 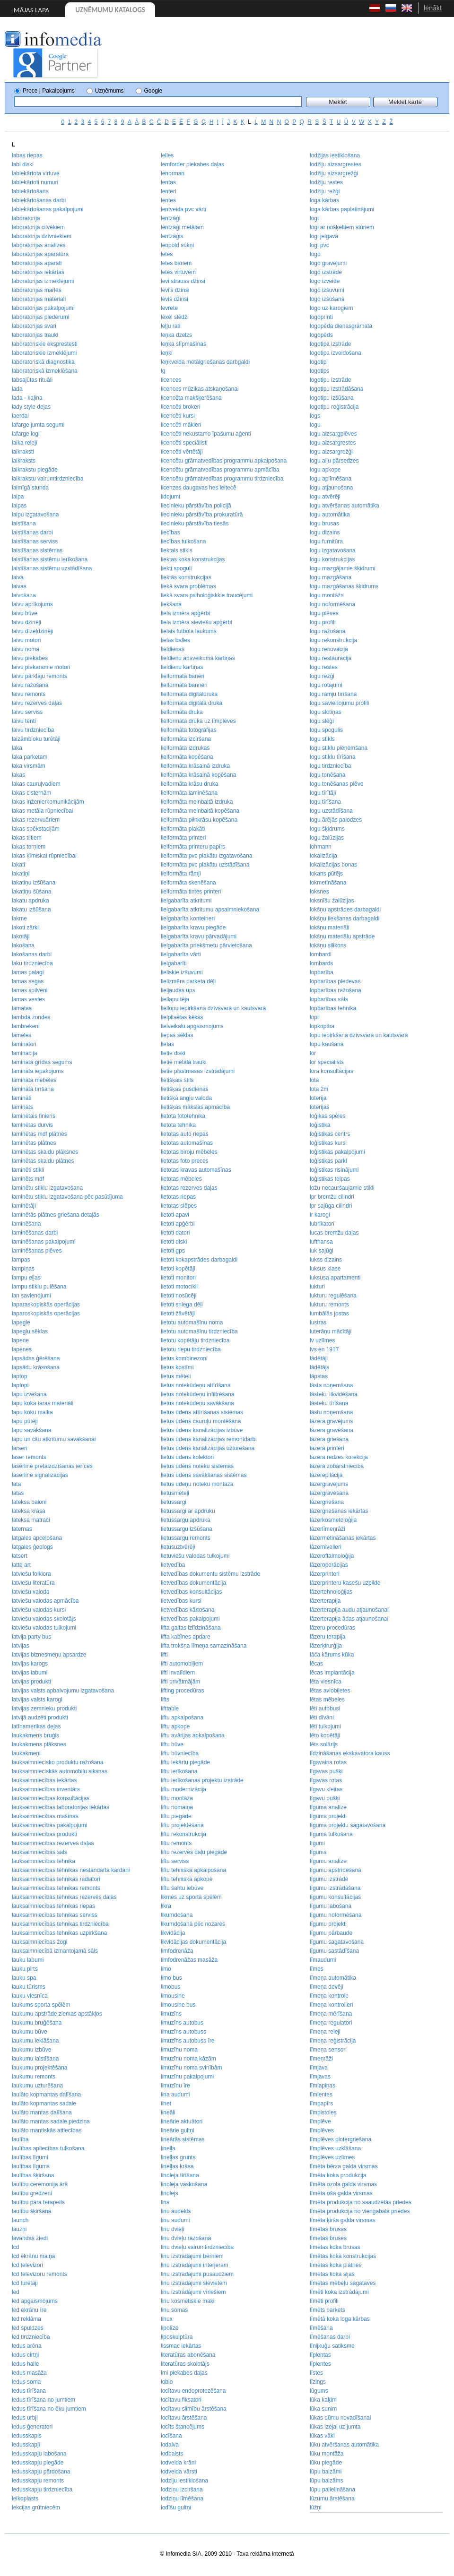 I want to click on lodžiju režģi, so click(x=325, y=191).